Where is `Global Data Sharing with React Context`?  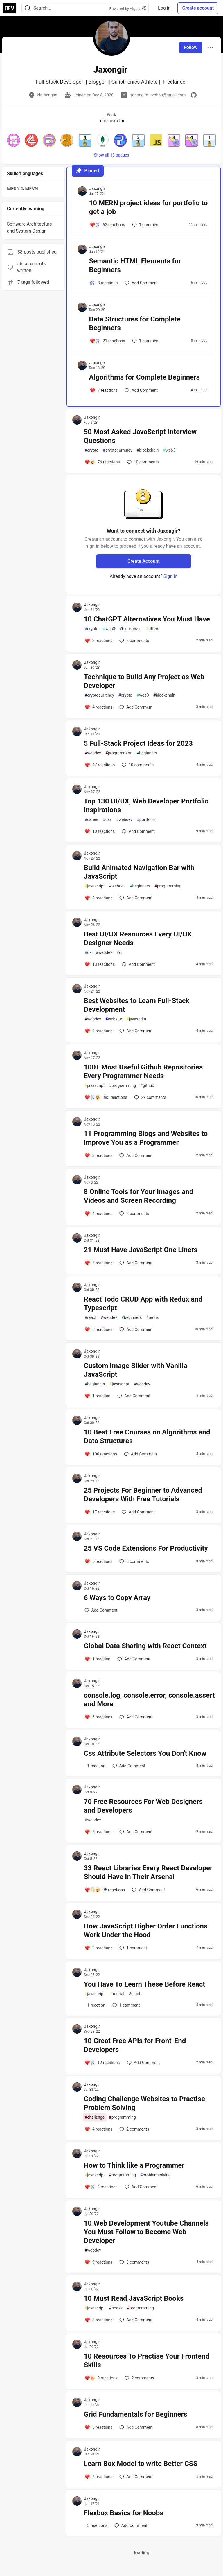
Global Data Sharing with React Context is located at coordinates (145, 1646).